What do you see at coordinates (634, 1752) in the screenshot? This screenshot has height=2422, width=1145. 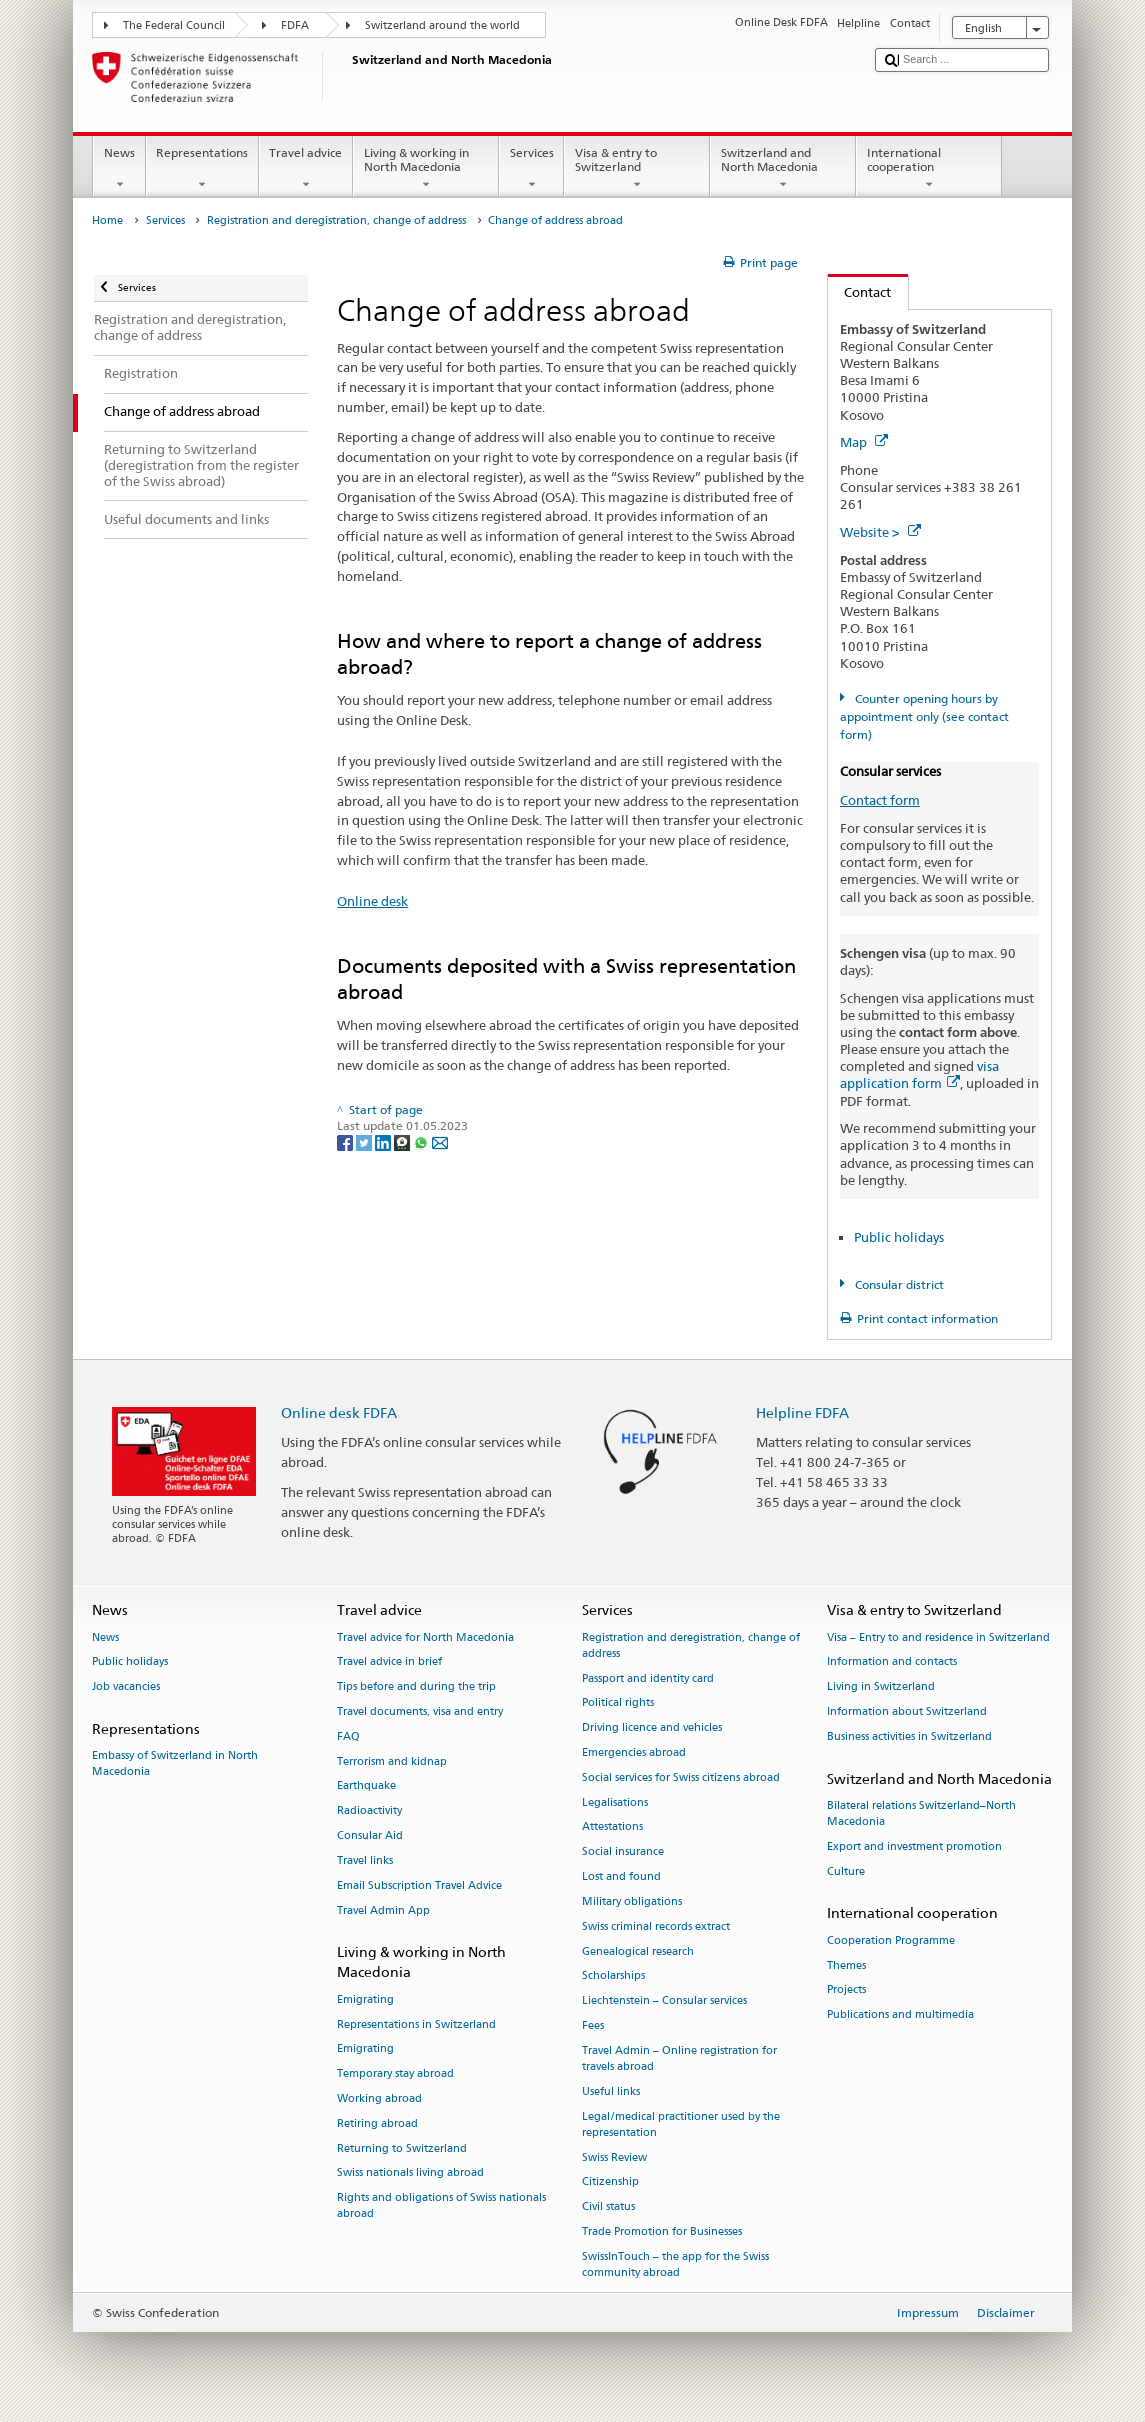 I see `Emergencies abroad` at bounding box center [634, 1752].